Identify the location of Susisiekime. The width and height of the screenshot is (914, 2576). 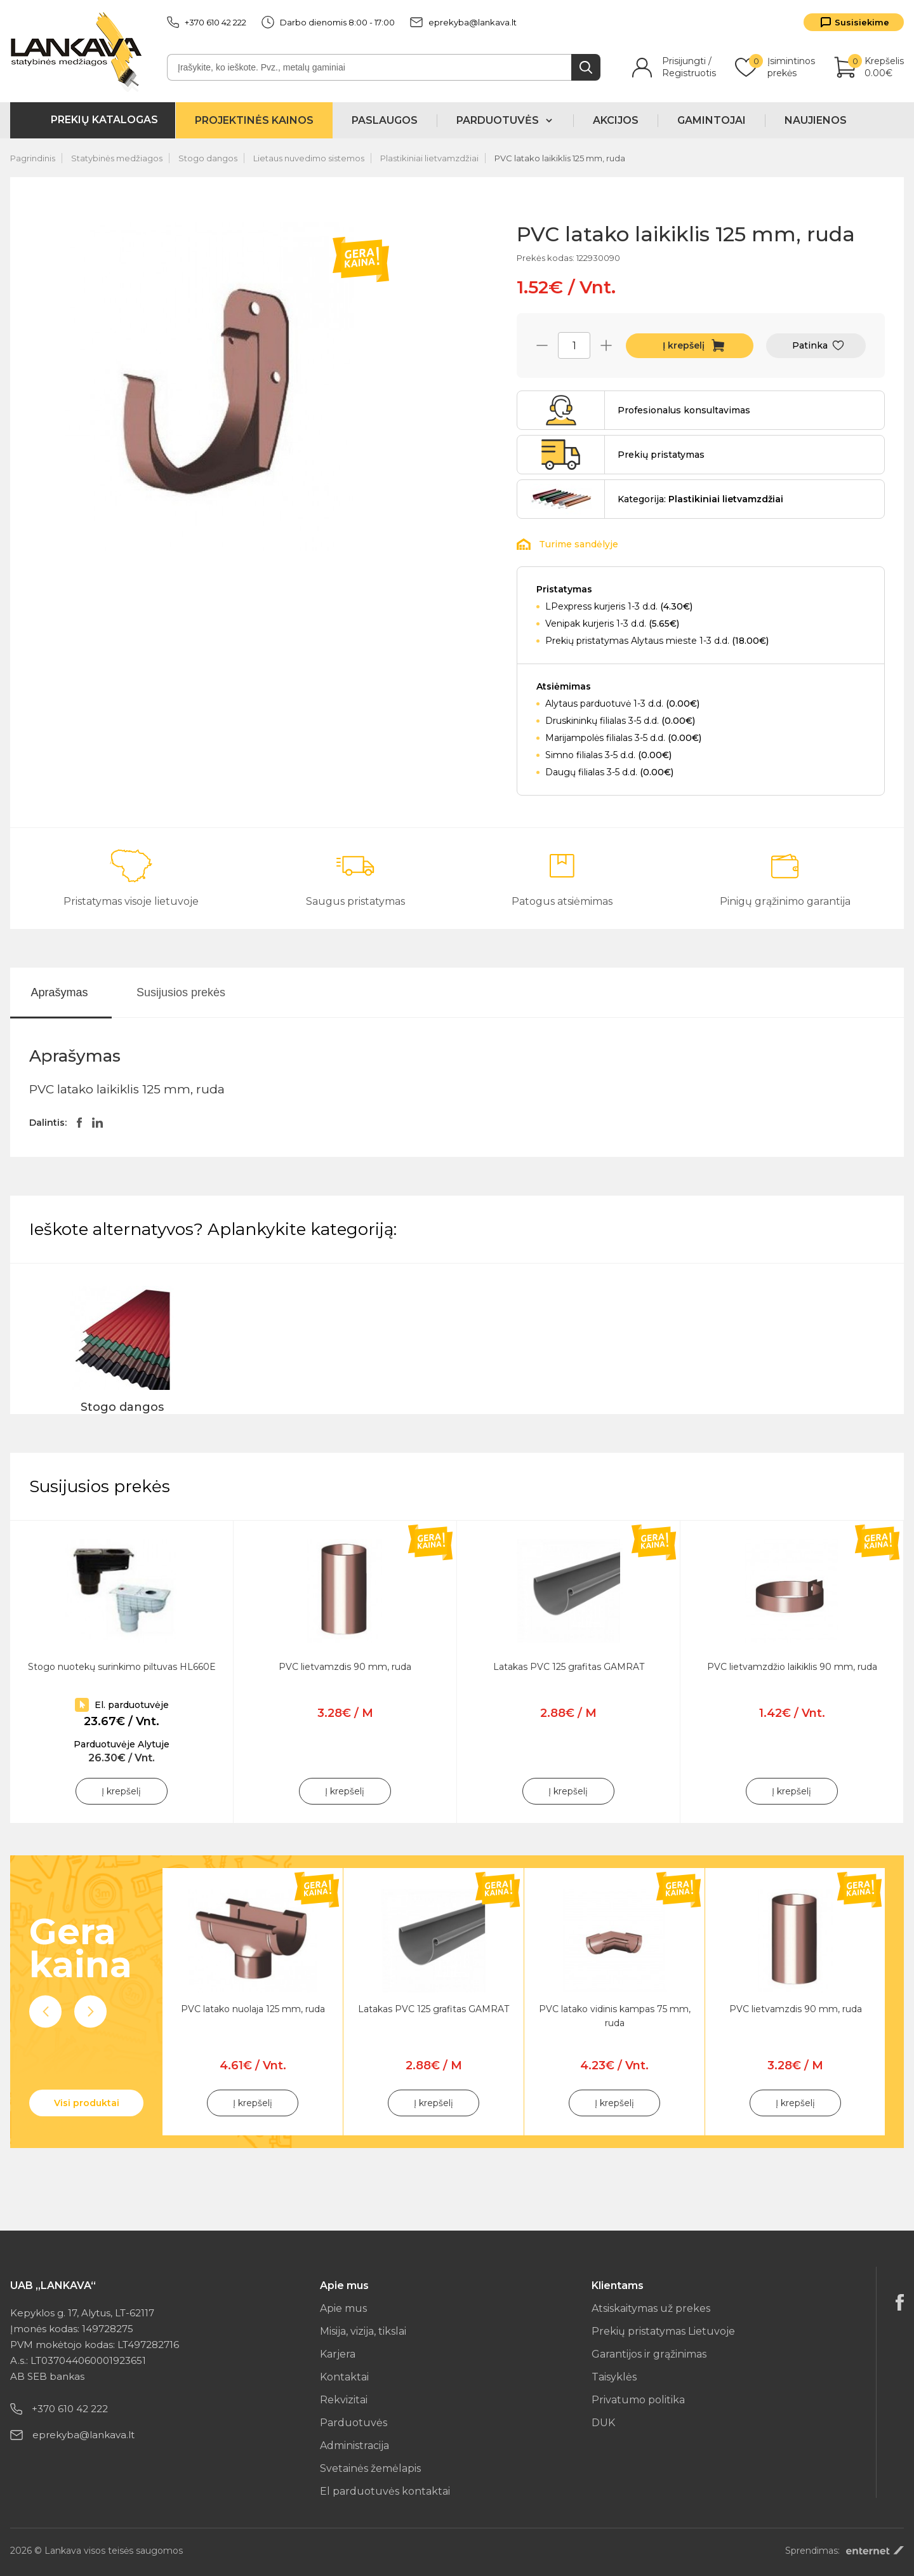
(862, 22).